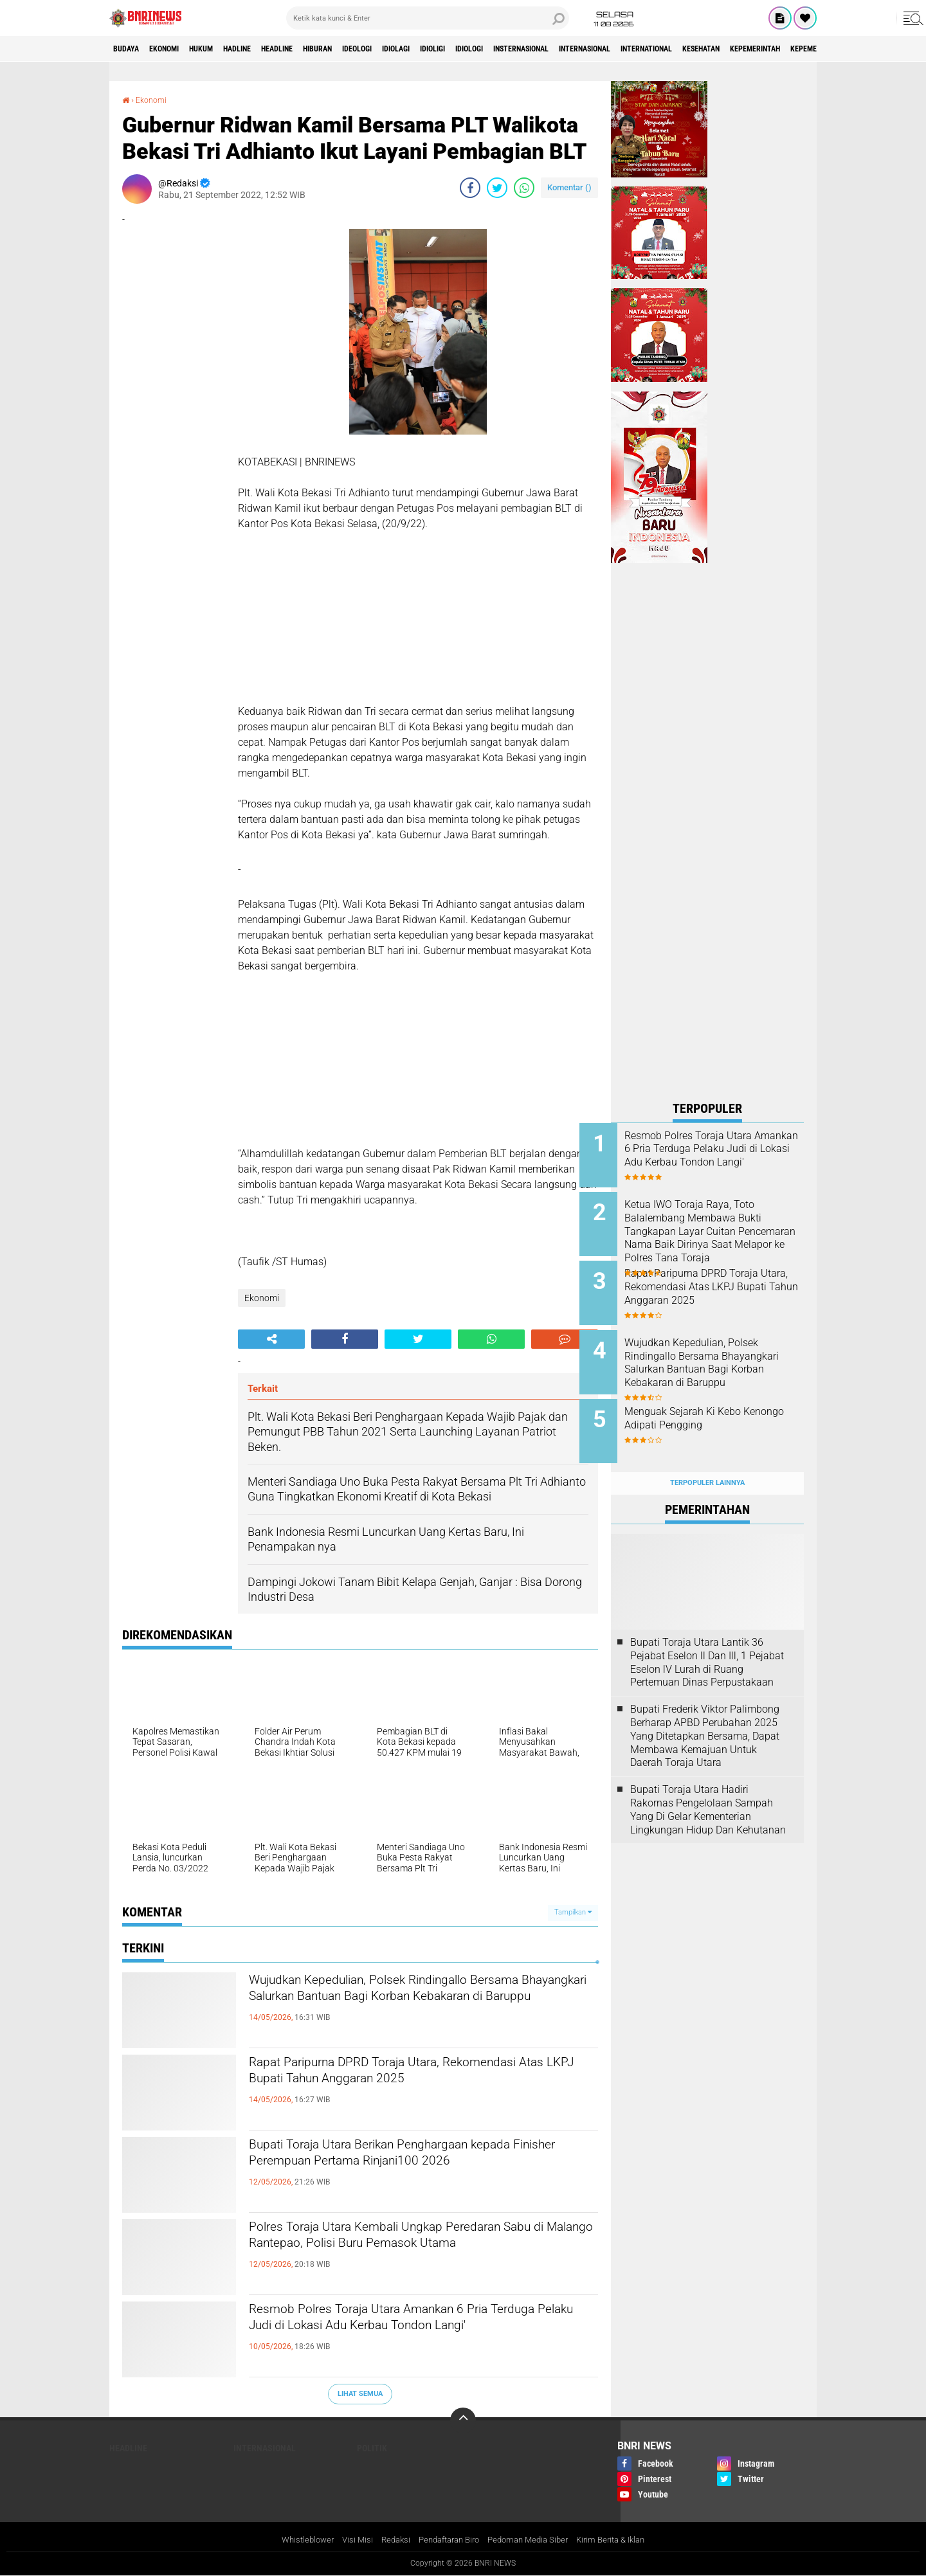 The image size is (926, 2576). Describe the element at coordinates (784, 49) in the screenshot. I see `International` at that location.